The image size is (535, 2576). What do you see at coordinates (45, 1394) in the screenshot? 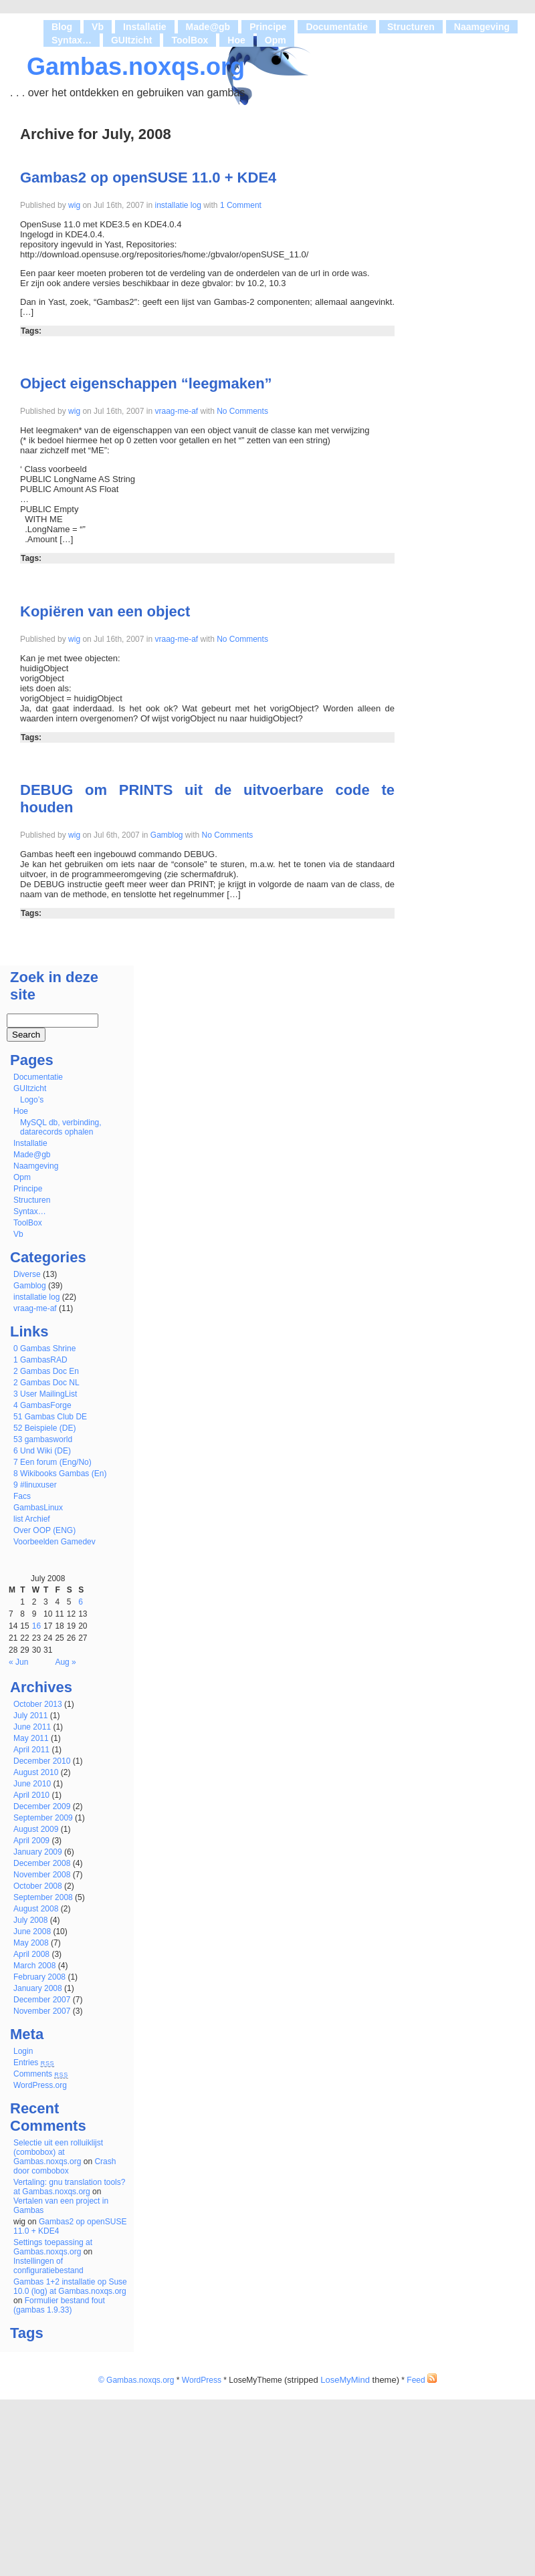
I see `3 User MailingList` at bounding box center [45, 1394].